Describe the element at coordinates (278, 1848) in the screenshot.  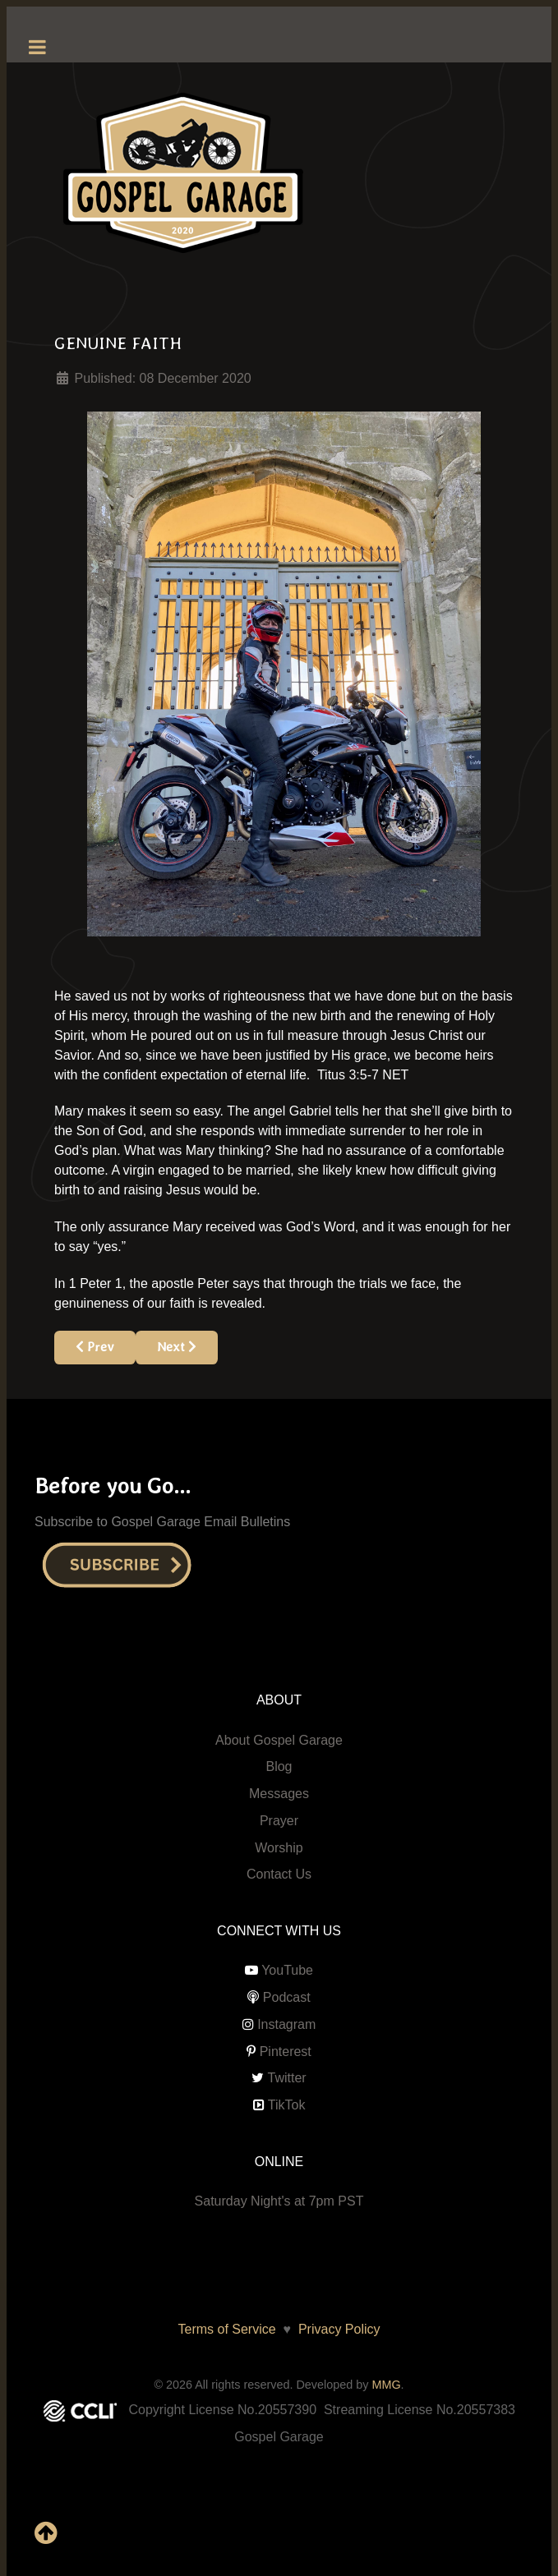
I see `Worship` at that location.